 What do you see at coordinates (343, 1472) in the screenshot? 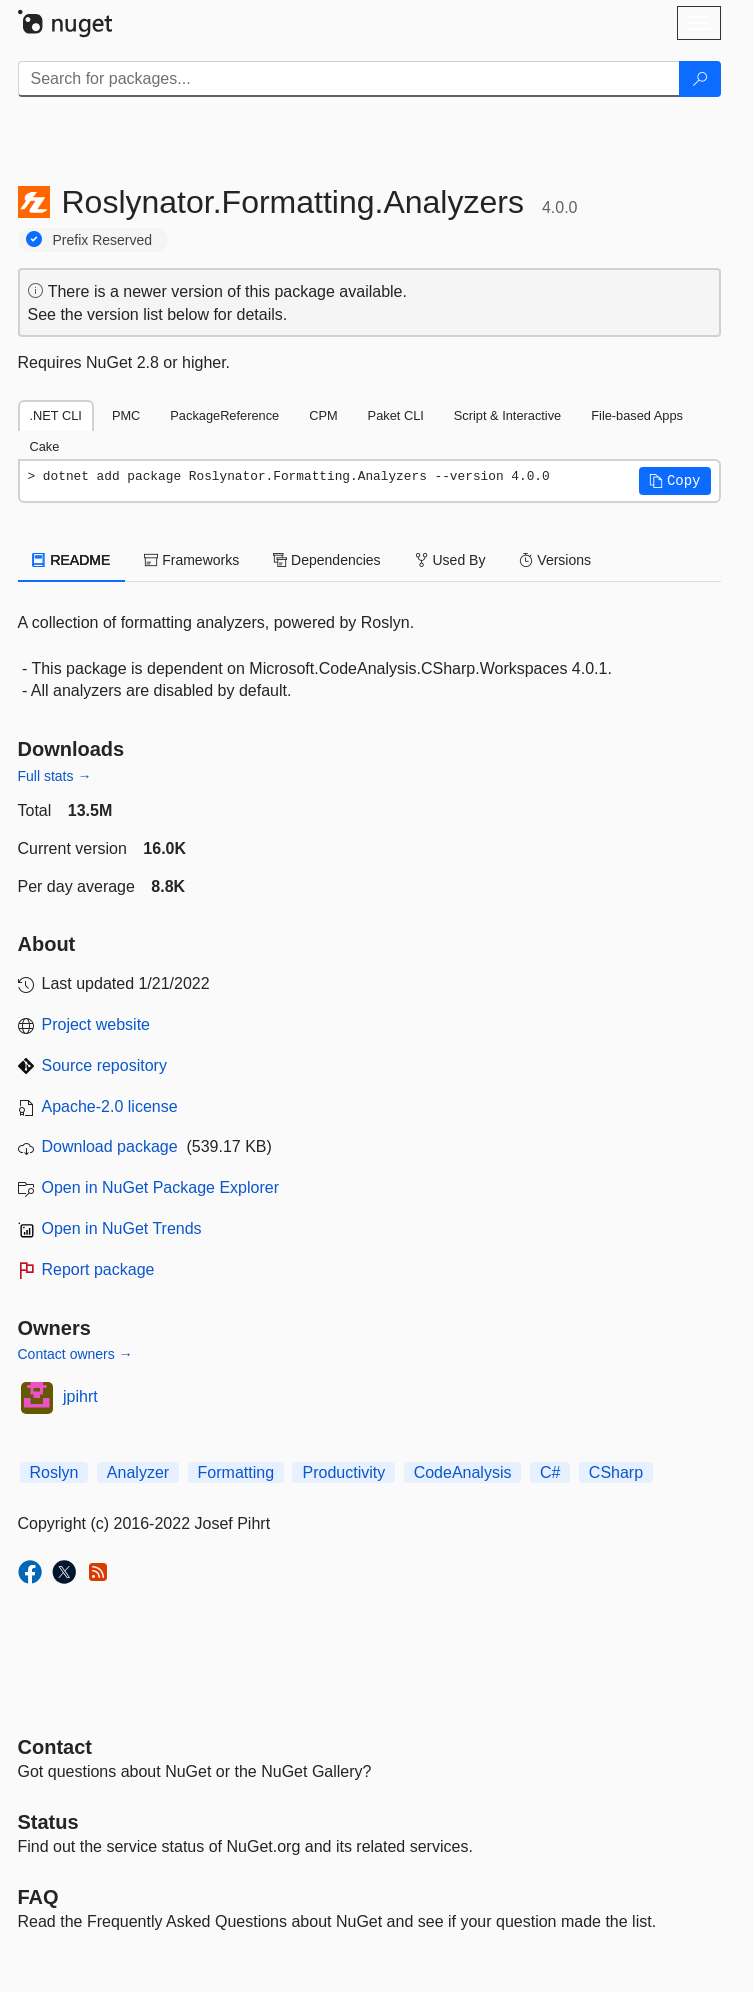
I see `Productivity` at bounding box center [343, 1472].